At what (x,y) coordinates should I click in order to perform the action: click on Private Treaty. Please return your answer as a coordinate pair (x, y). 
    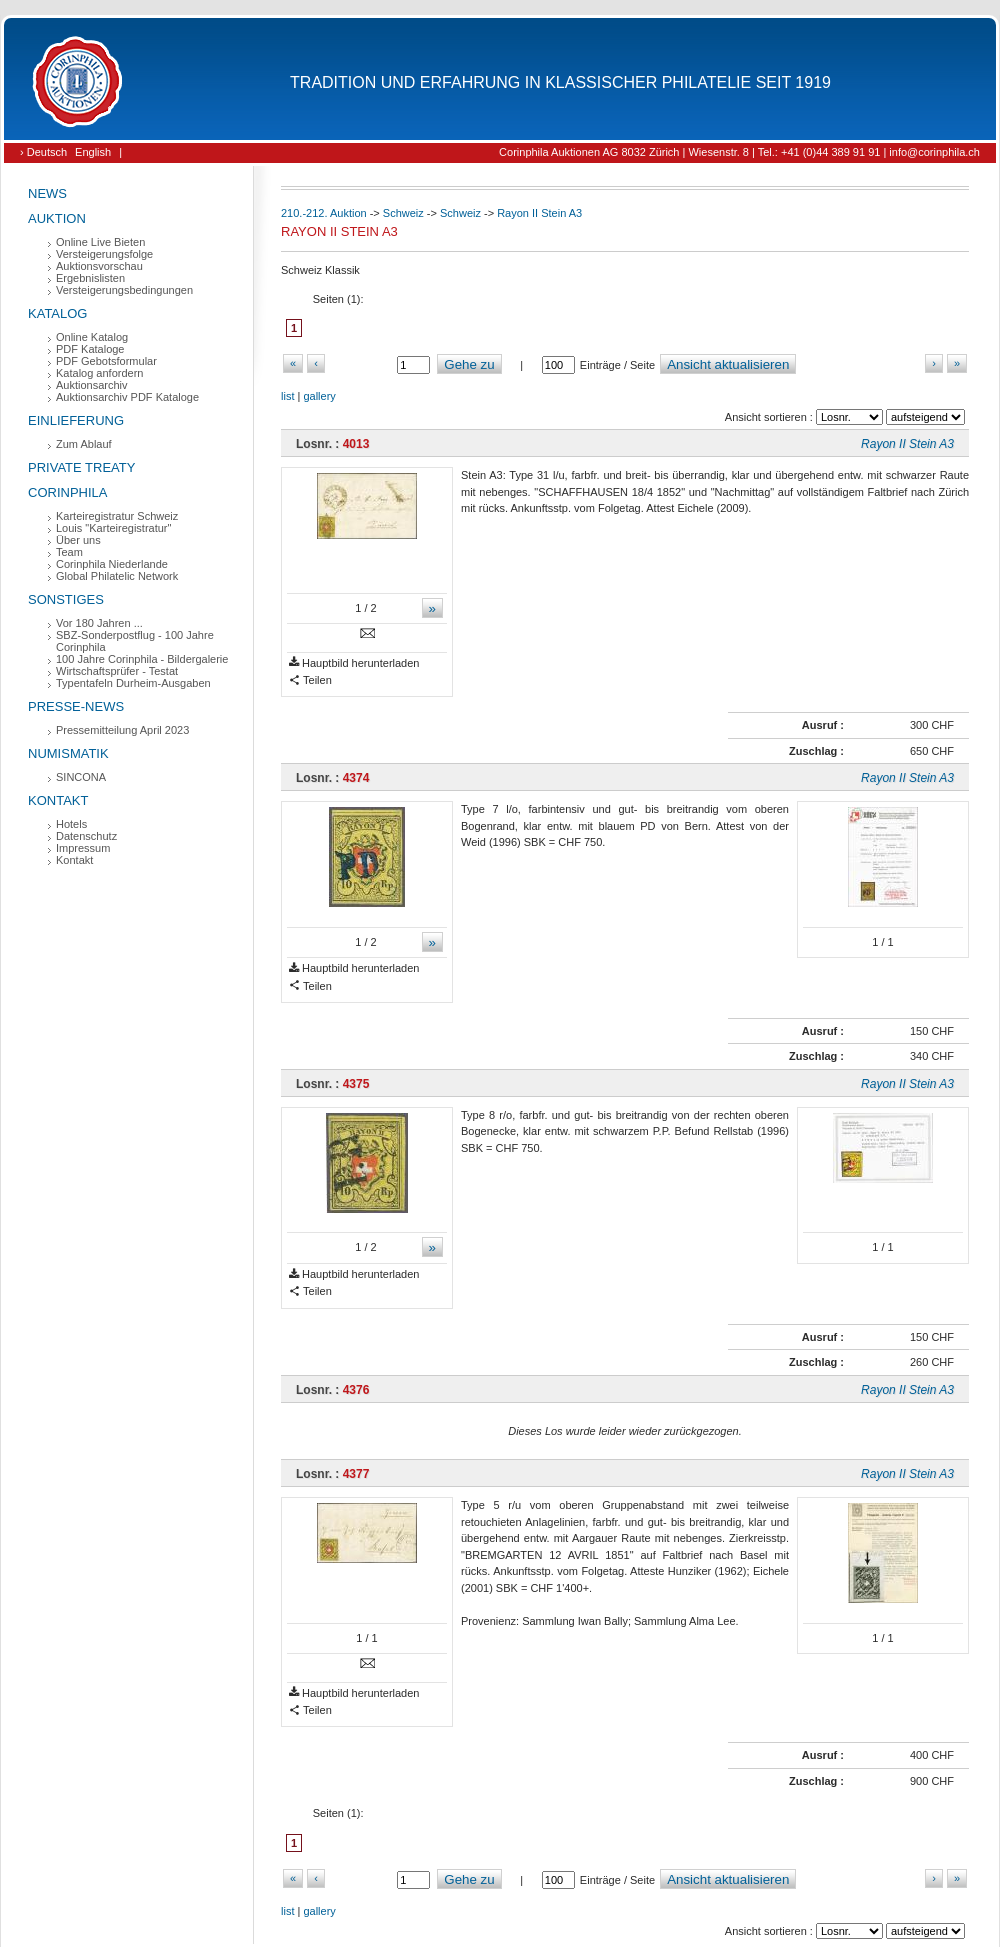
    Looking at the image, I should click on (81, 467).